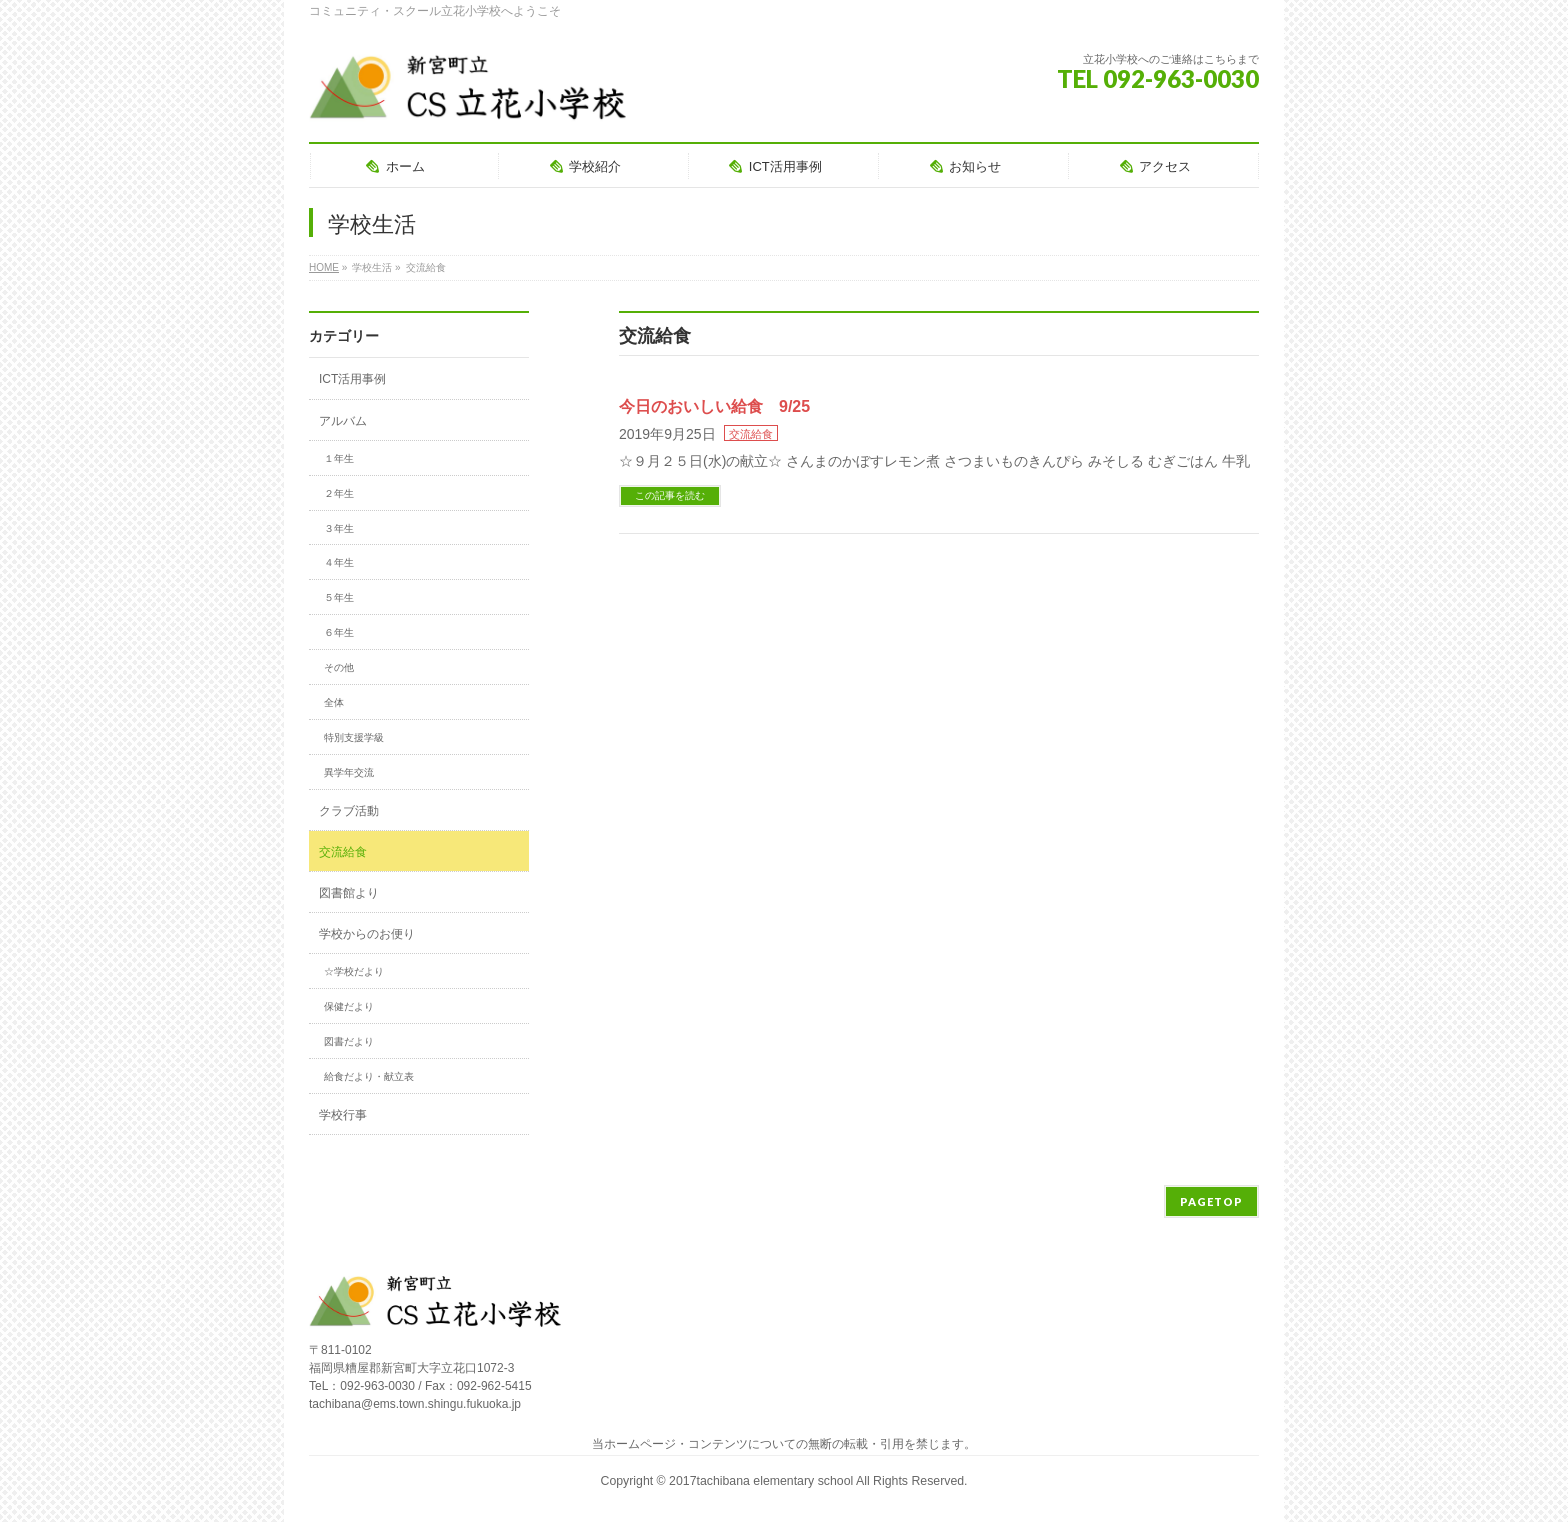 Image resolution: width=1568 pixels, height=1522 pixels. Describe the element at coordinates (339, 562) in the screenshot. I see `４年生` at that location.